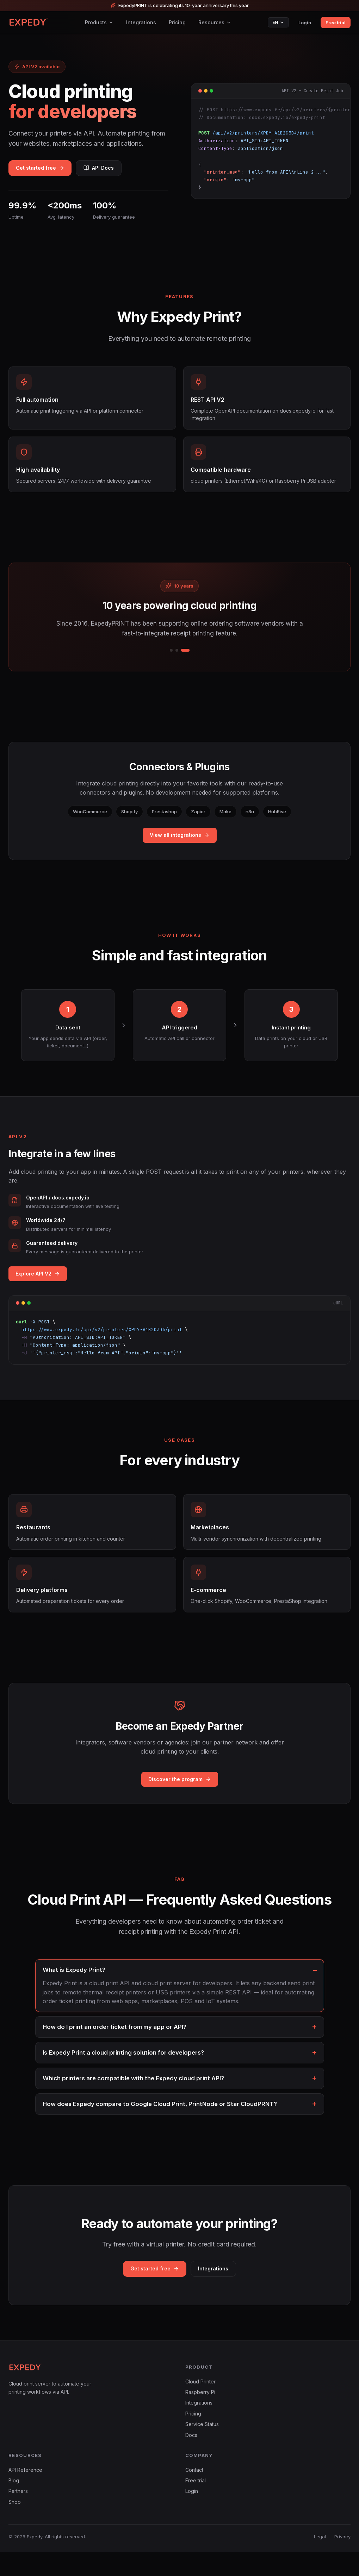 The height and width of the screenshot is (2576, 359). What do you see at coordinates (185, 662) in the screenshot?
I see `[3/3]` at bounding box center [185, 662].